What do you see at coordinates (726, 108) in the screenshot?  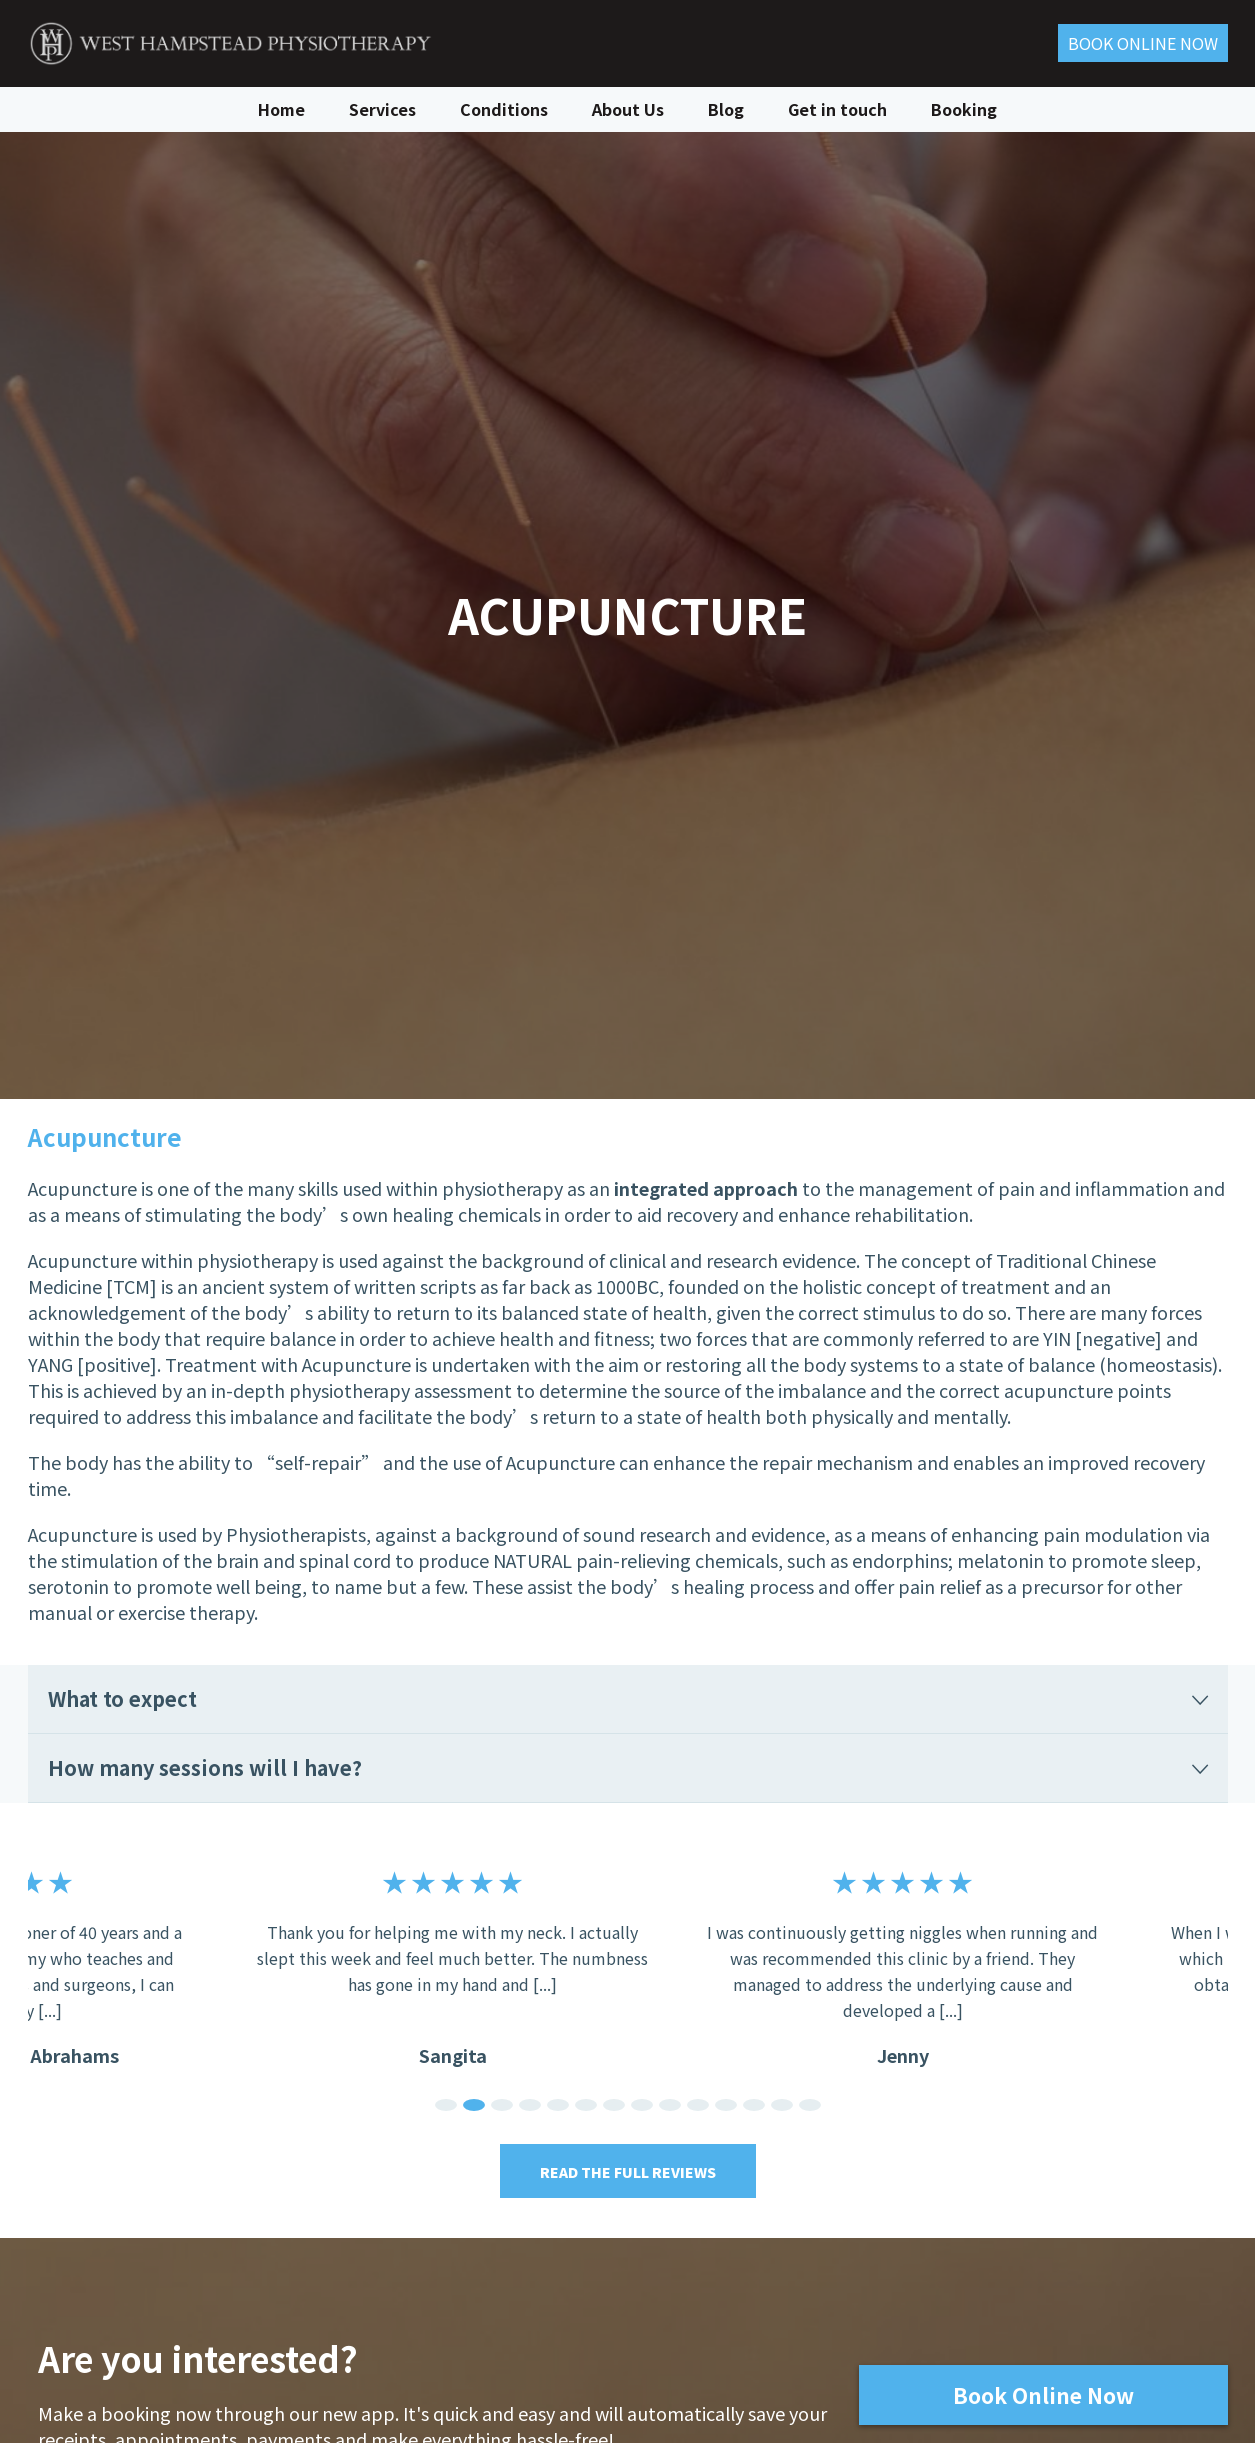 I see `Blog` at bounding box center [726, 108].